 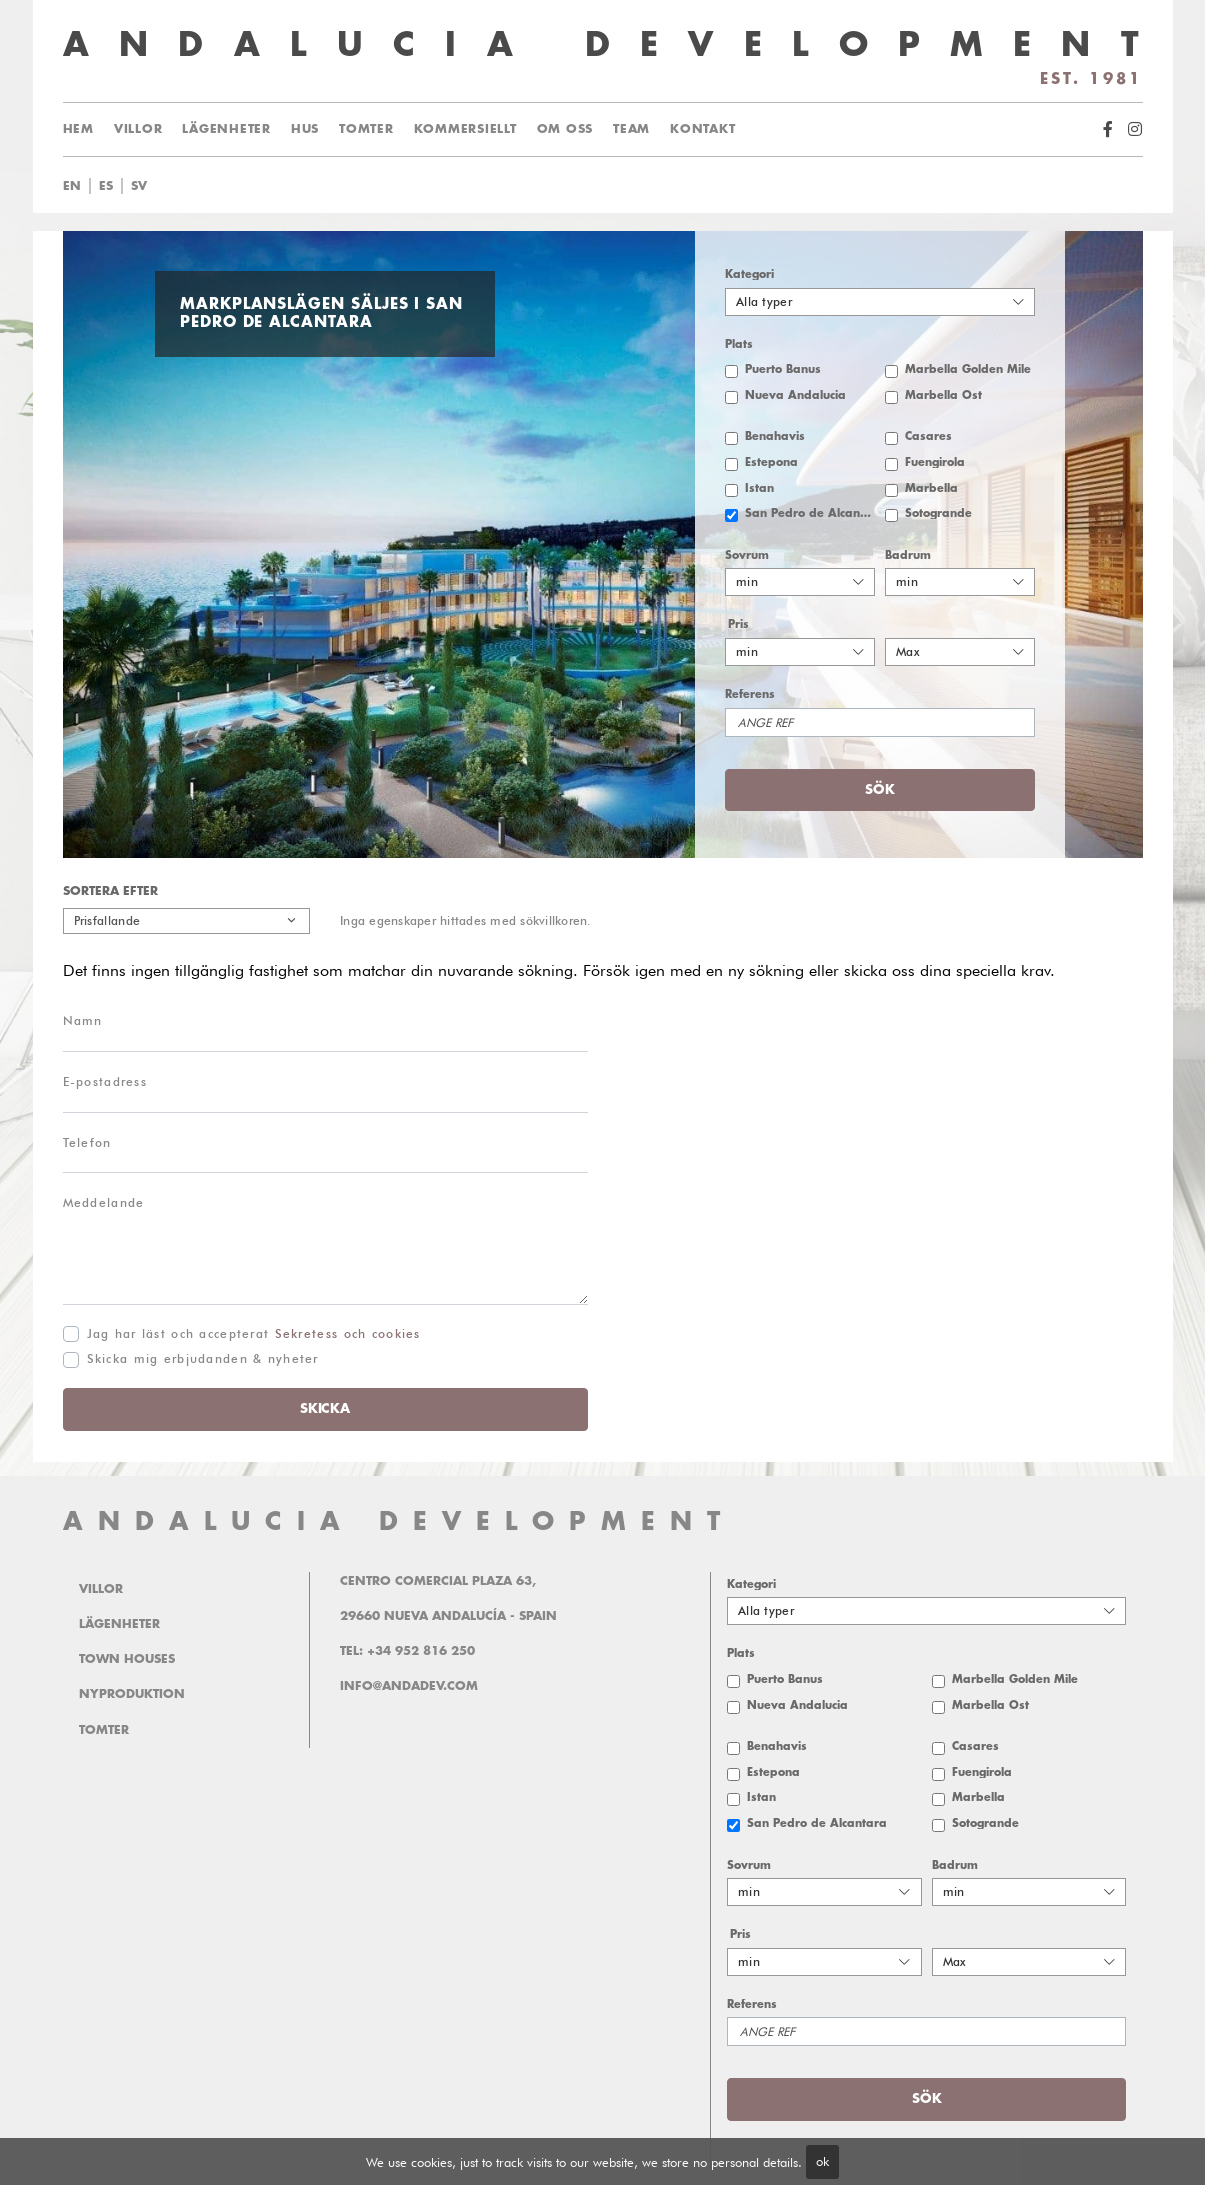 I want to click on Hem, so click(x=78, y=129).